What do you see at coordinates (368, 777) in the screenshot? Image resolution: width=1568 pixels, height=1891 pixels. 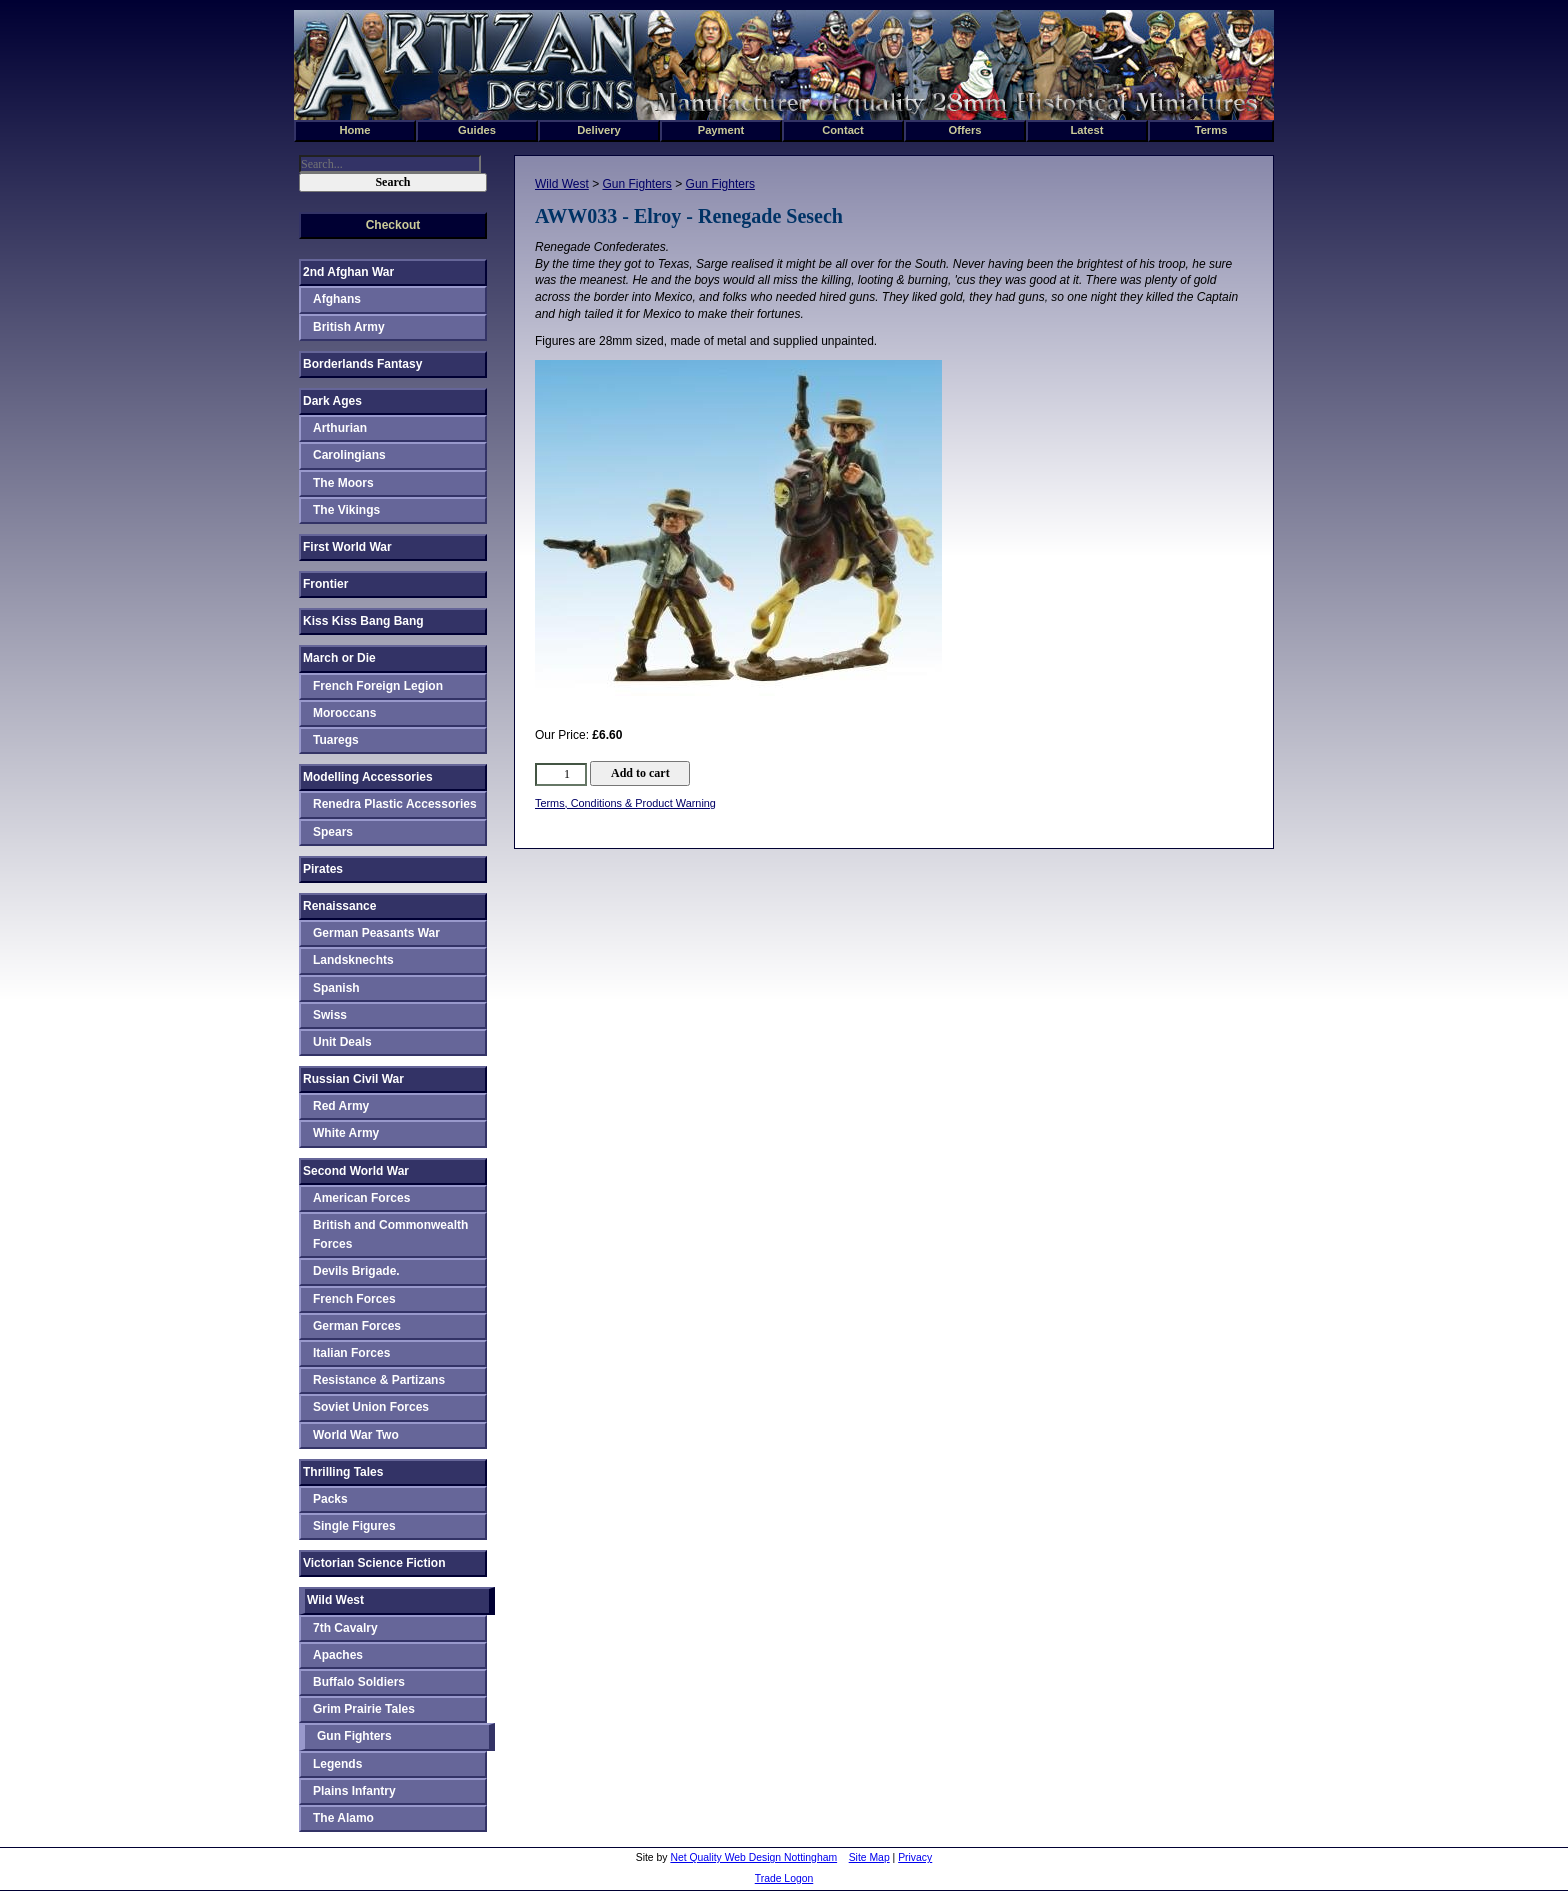 I see `Modelling Accessories` at bounding box center [368, 777].